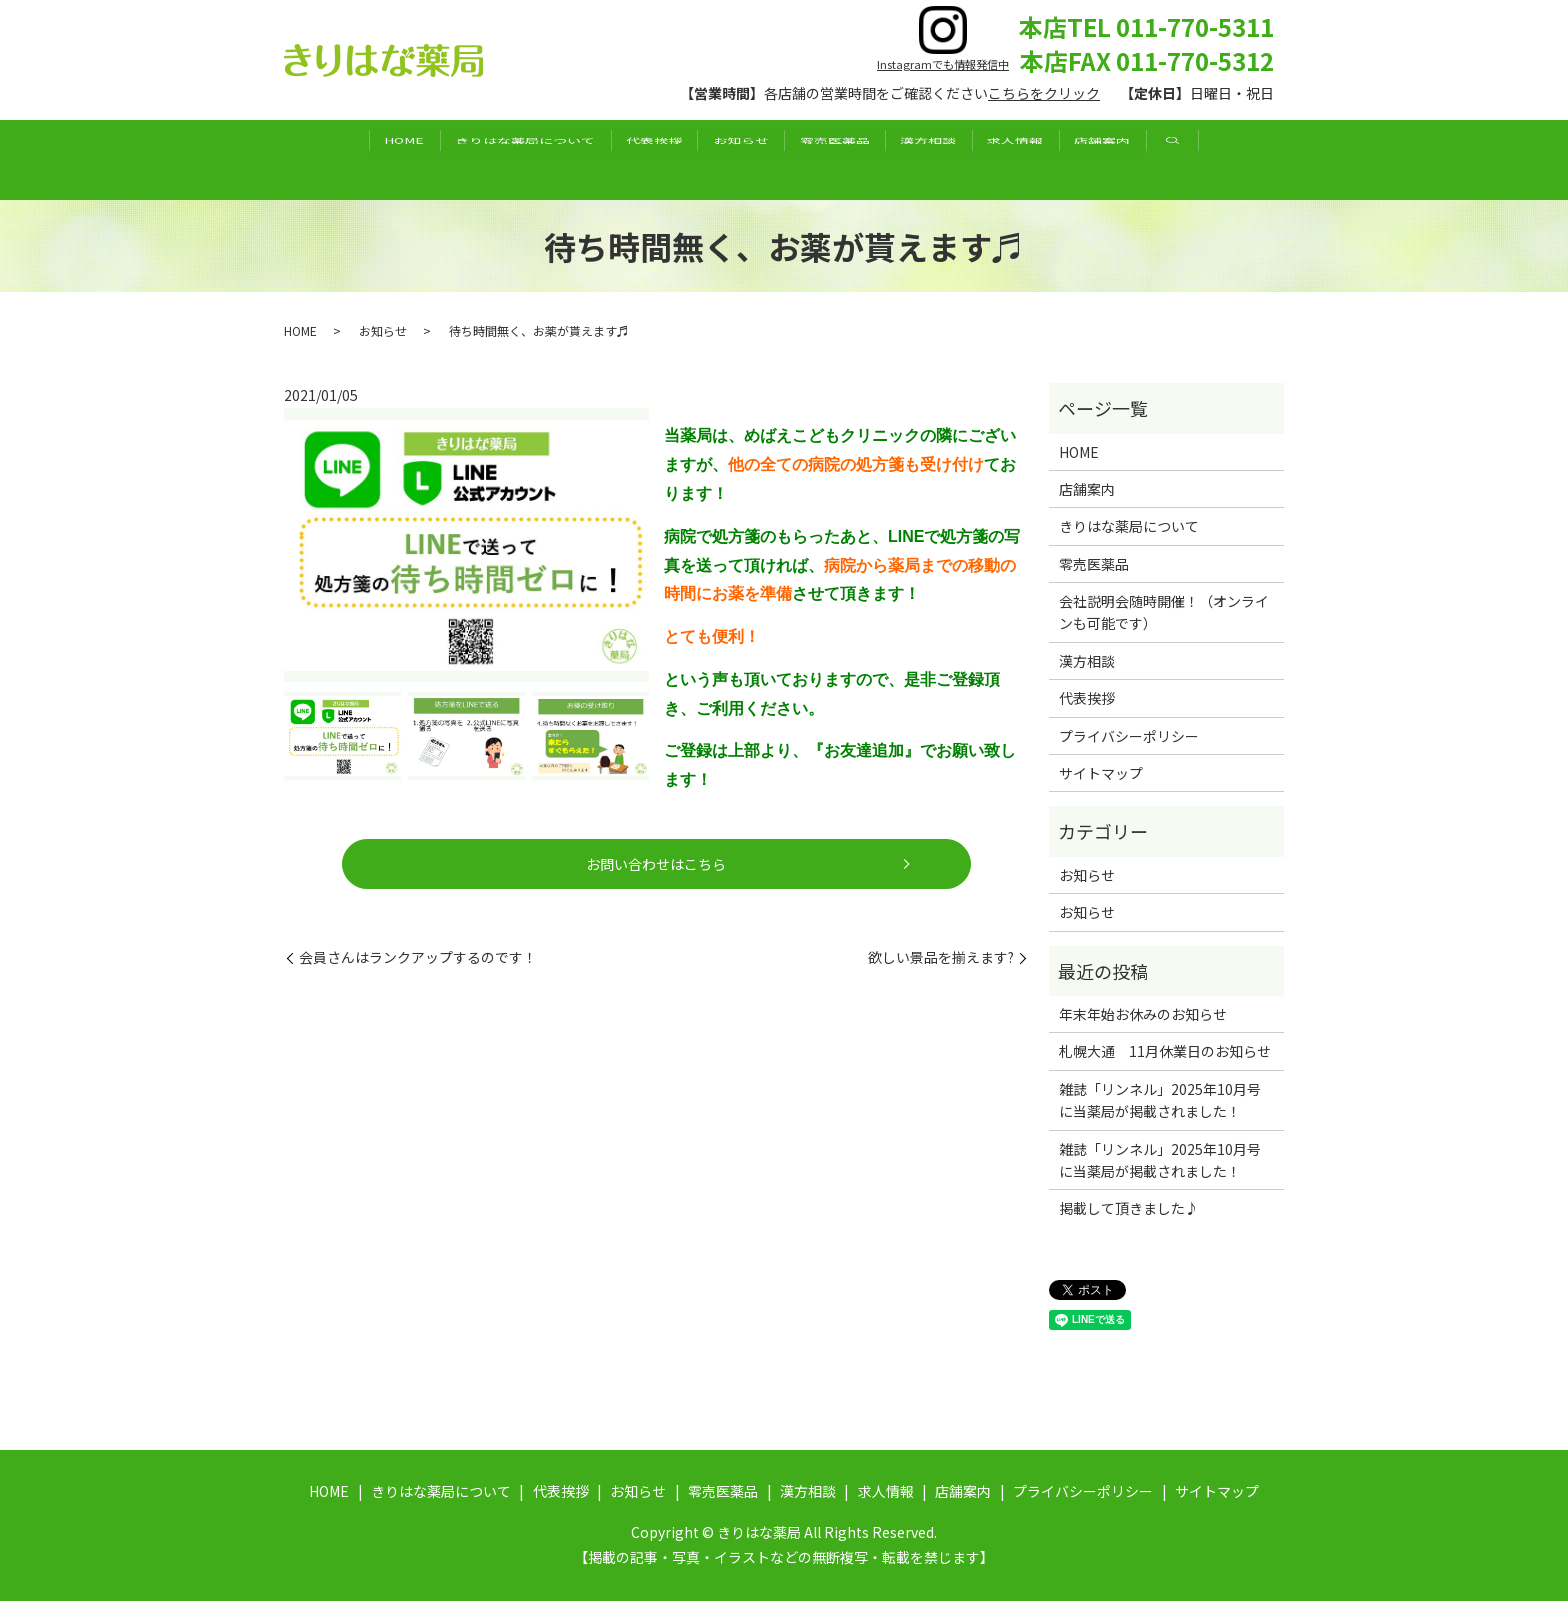 This screenshot has height=1601, width=1568. What do you see at coordinates (621, 159) in the screenshot?
I see `代表挨拶` at bounding box center [621, 159].